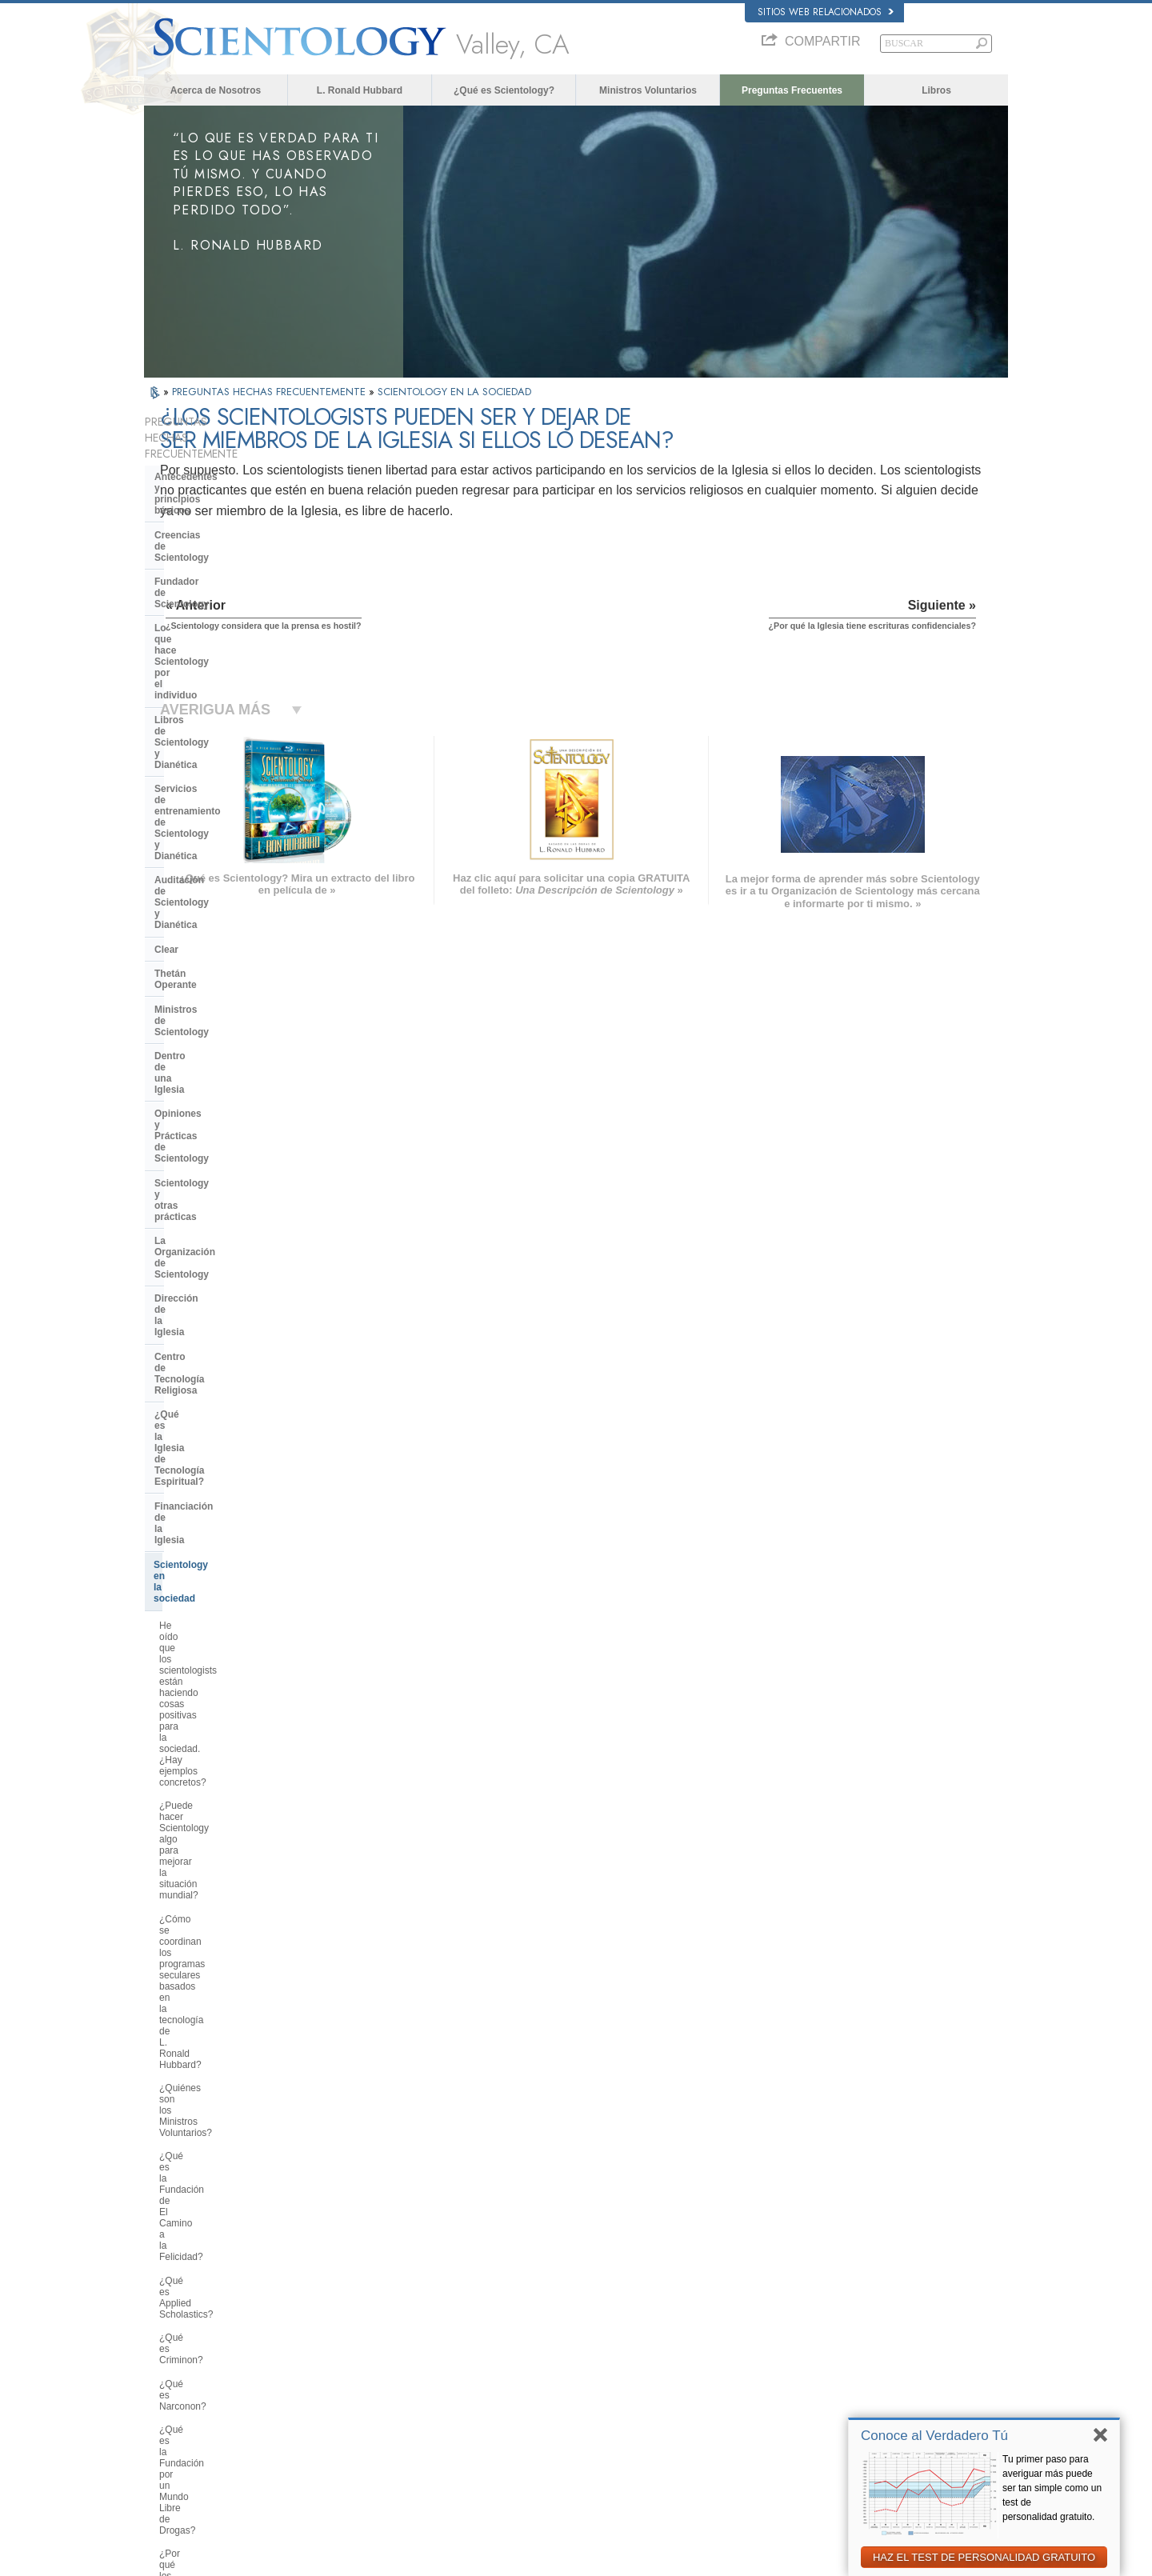  I want to click on David Miscavige, so click(803, 2353).